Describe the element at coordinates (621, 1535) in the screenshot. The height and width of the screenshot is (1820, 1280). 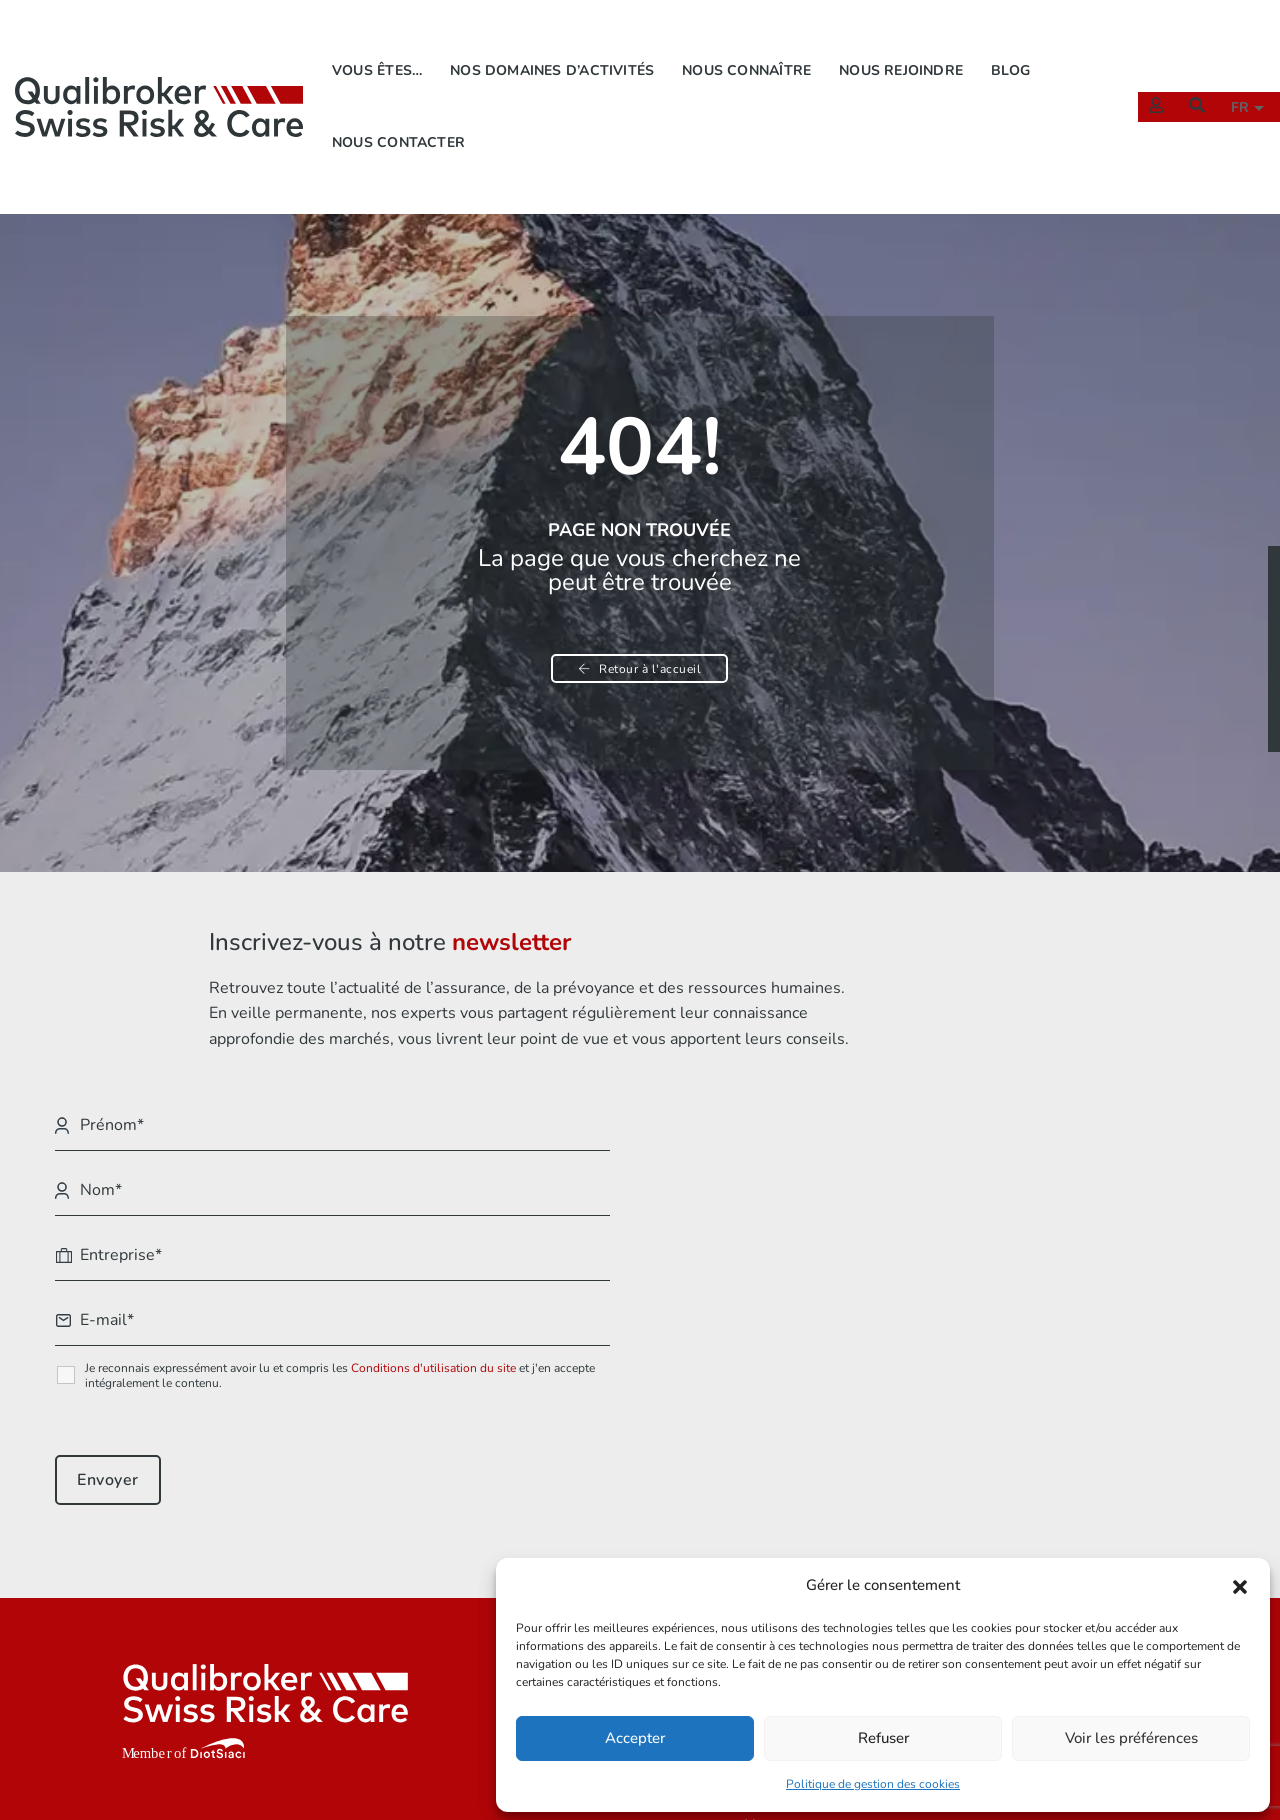
I see `Vous êtes` at that location.